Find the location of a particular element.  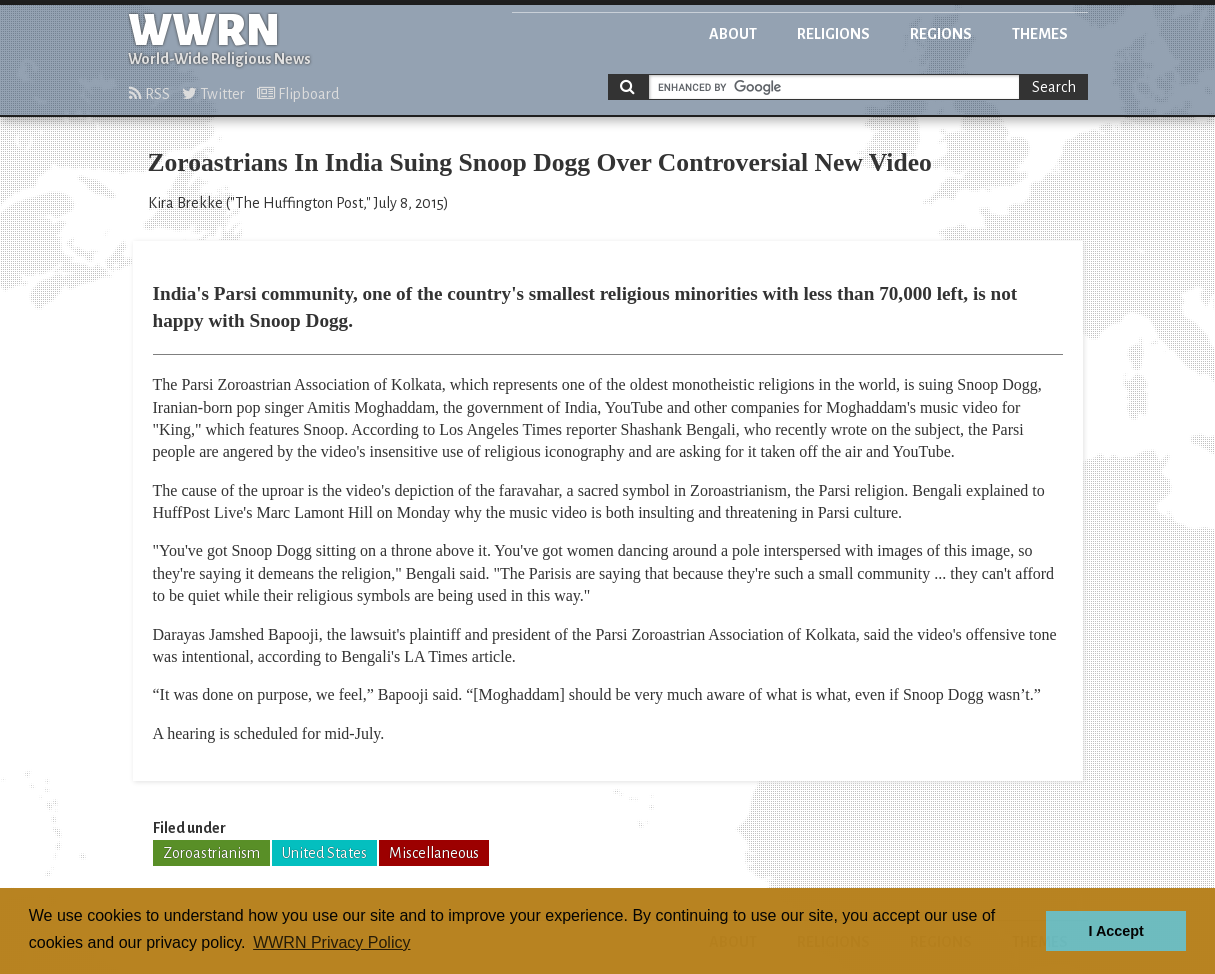

Twitter is located at coordinates (213, 94).